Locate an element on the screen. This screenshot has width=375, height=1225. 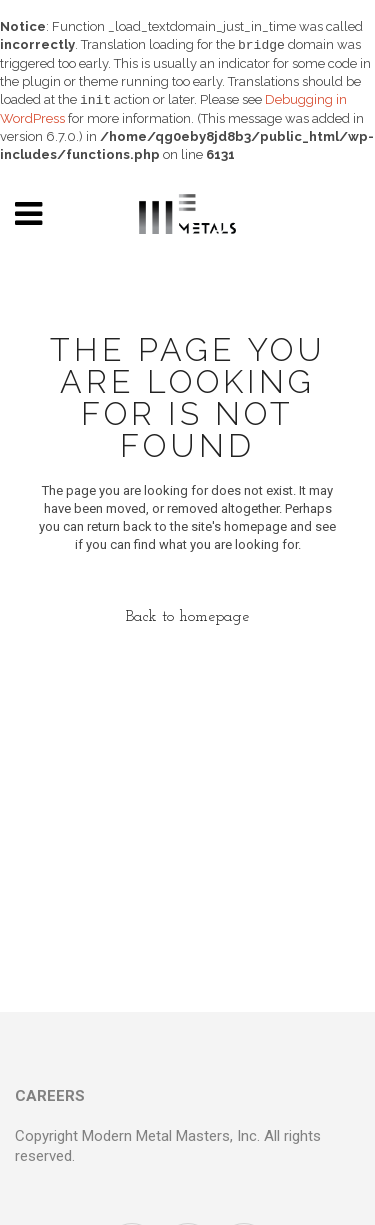
Back to homepage is located at coordinates (187, 617).